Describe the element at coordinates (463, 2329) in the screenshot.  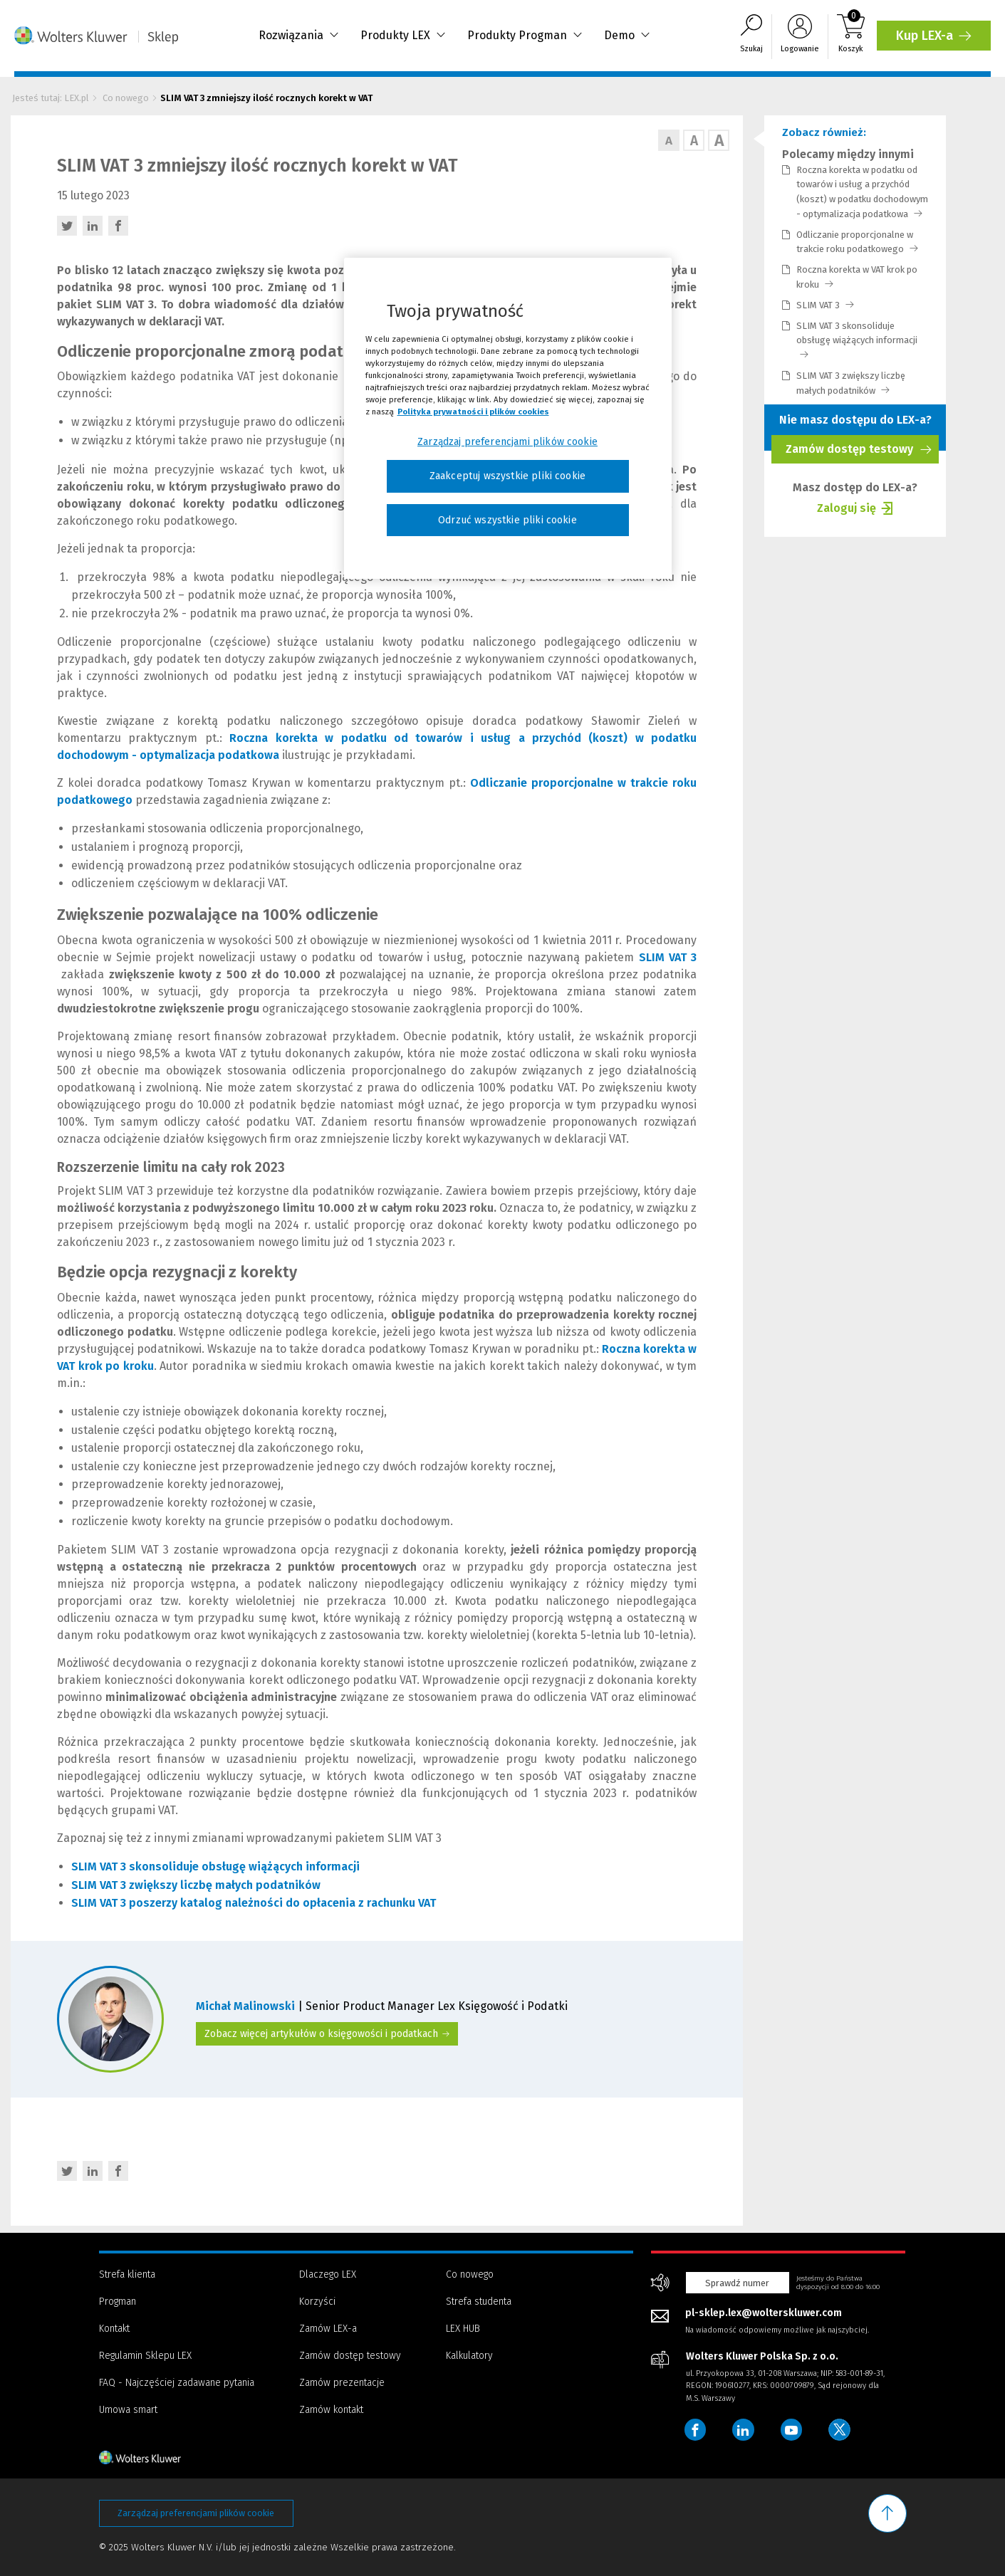
I see `LEX HUB [Menu - LEX HUB]` at that location.